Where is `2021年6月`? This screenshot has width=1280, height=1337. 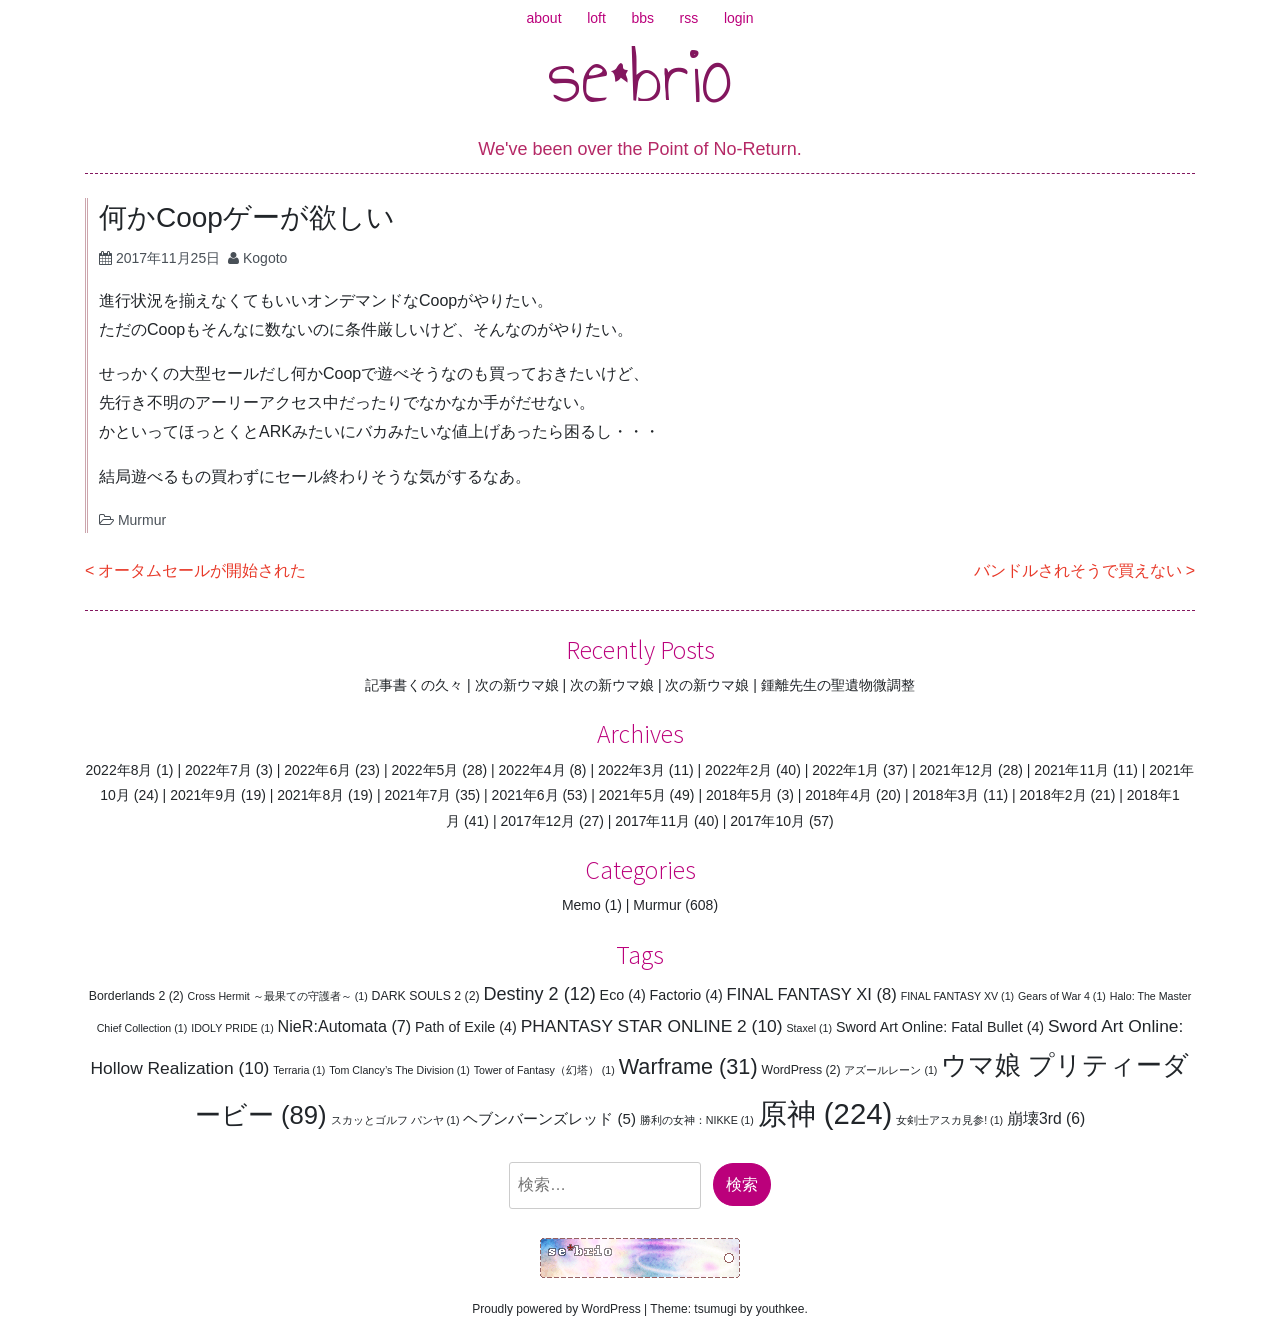 2021年6月 is located at coordinates (525, 795).